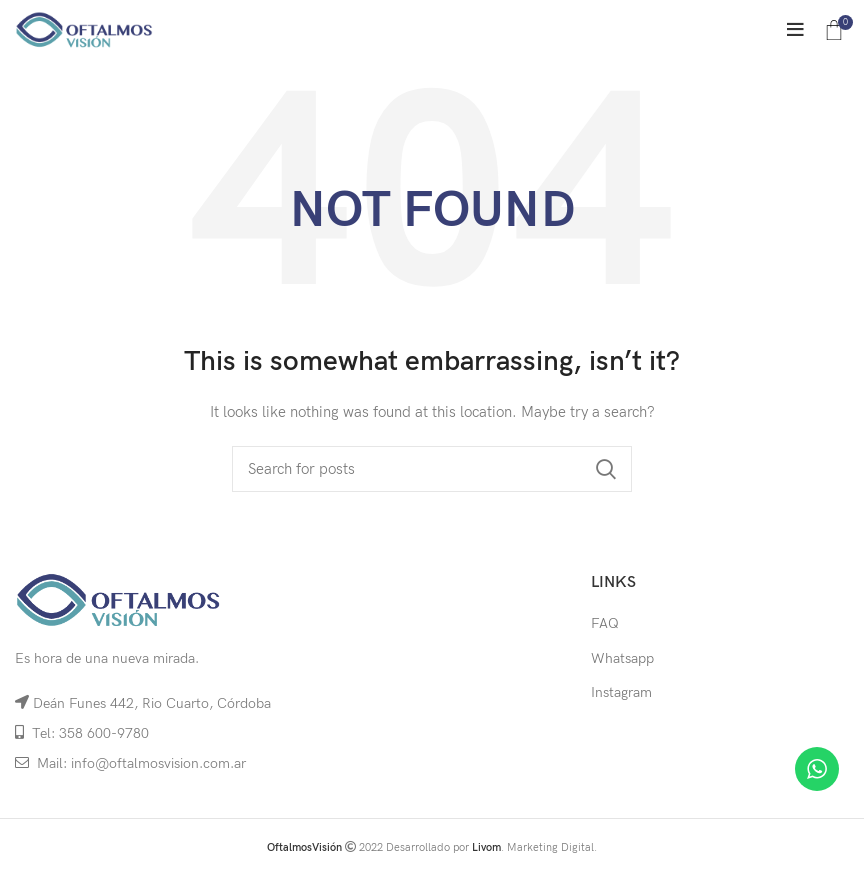 The width and height of the screenshot is (864, 876). I want to click on Instagram, so click(621, 692).